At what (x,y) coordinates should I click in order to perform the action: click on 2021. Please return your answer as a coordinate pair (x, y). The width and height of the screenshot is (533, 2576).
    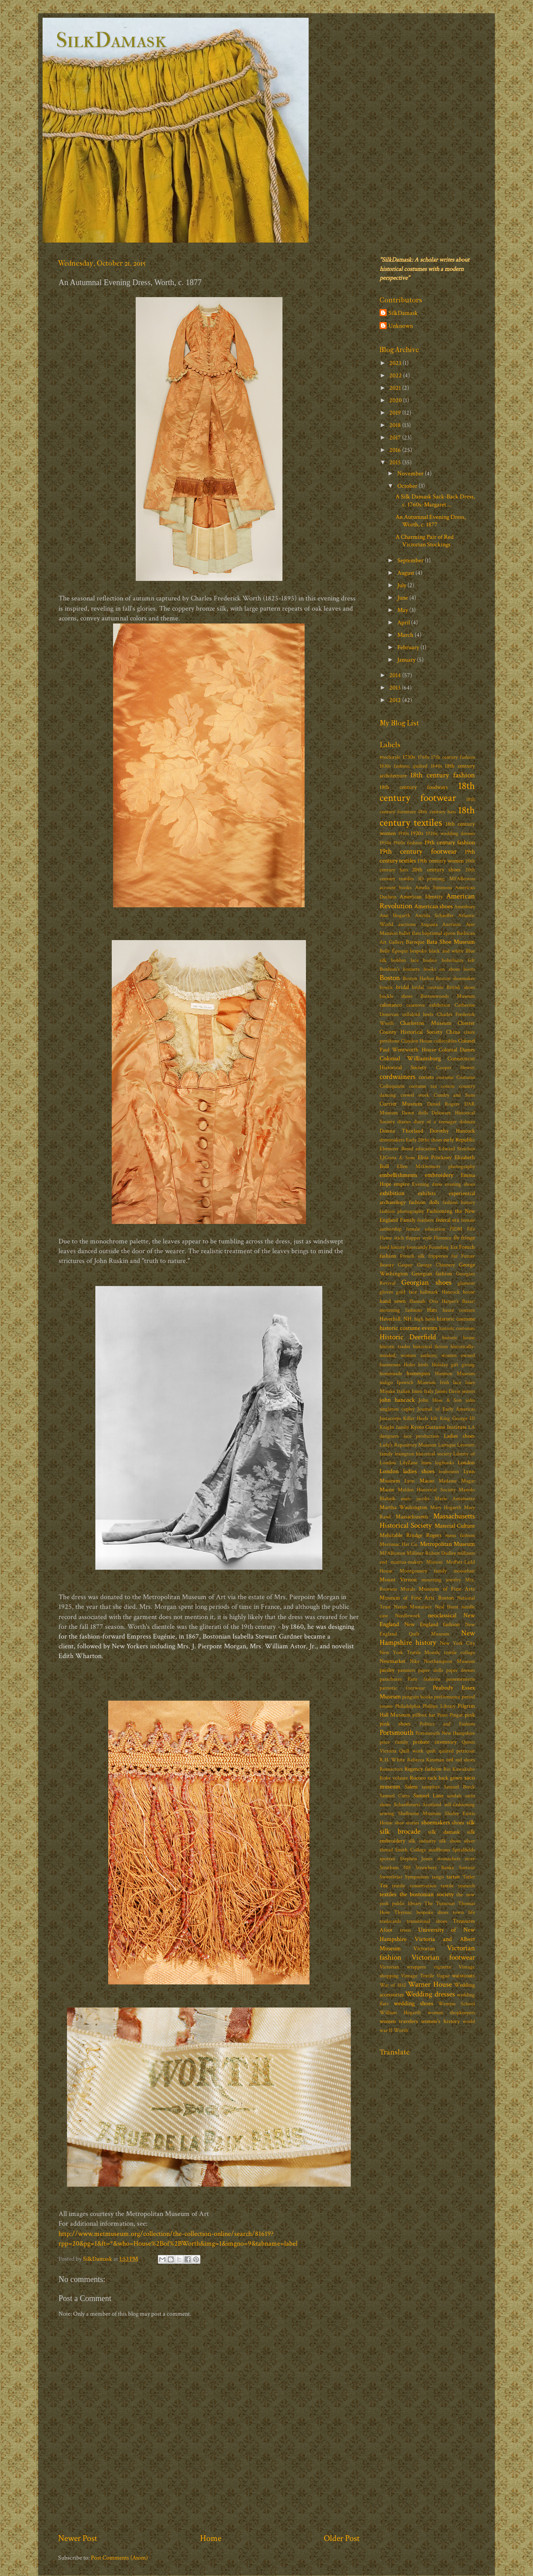
    Looking at the image, I should click on (395, 388).